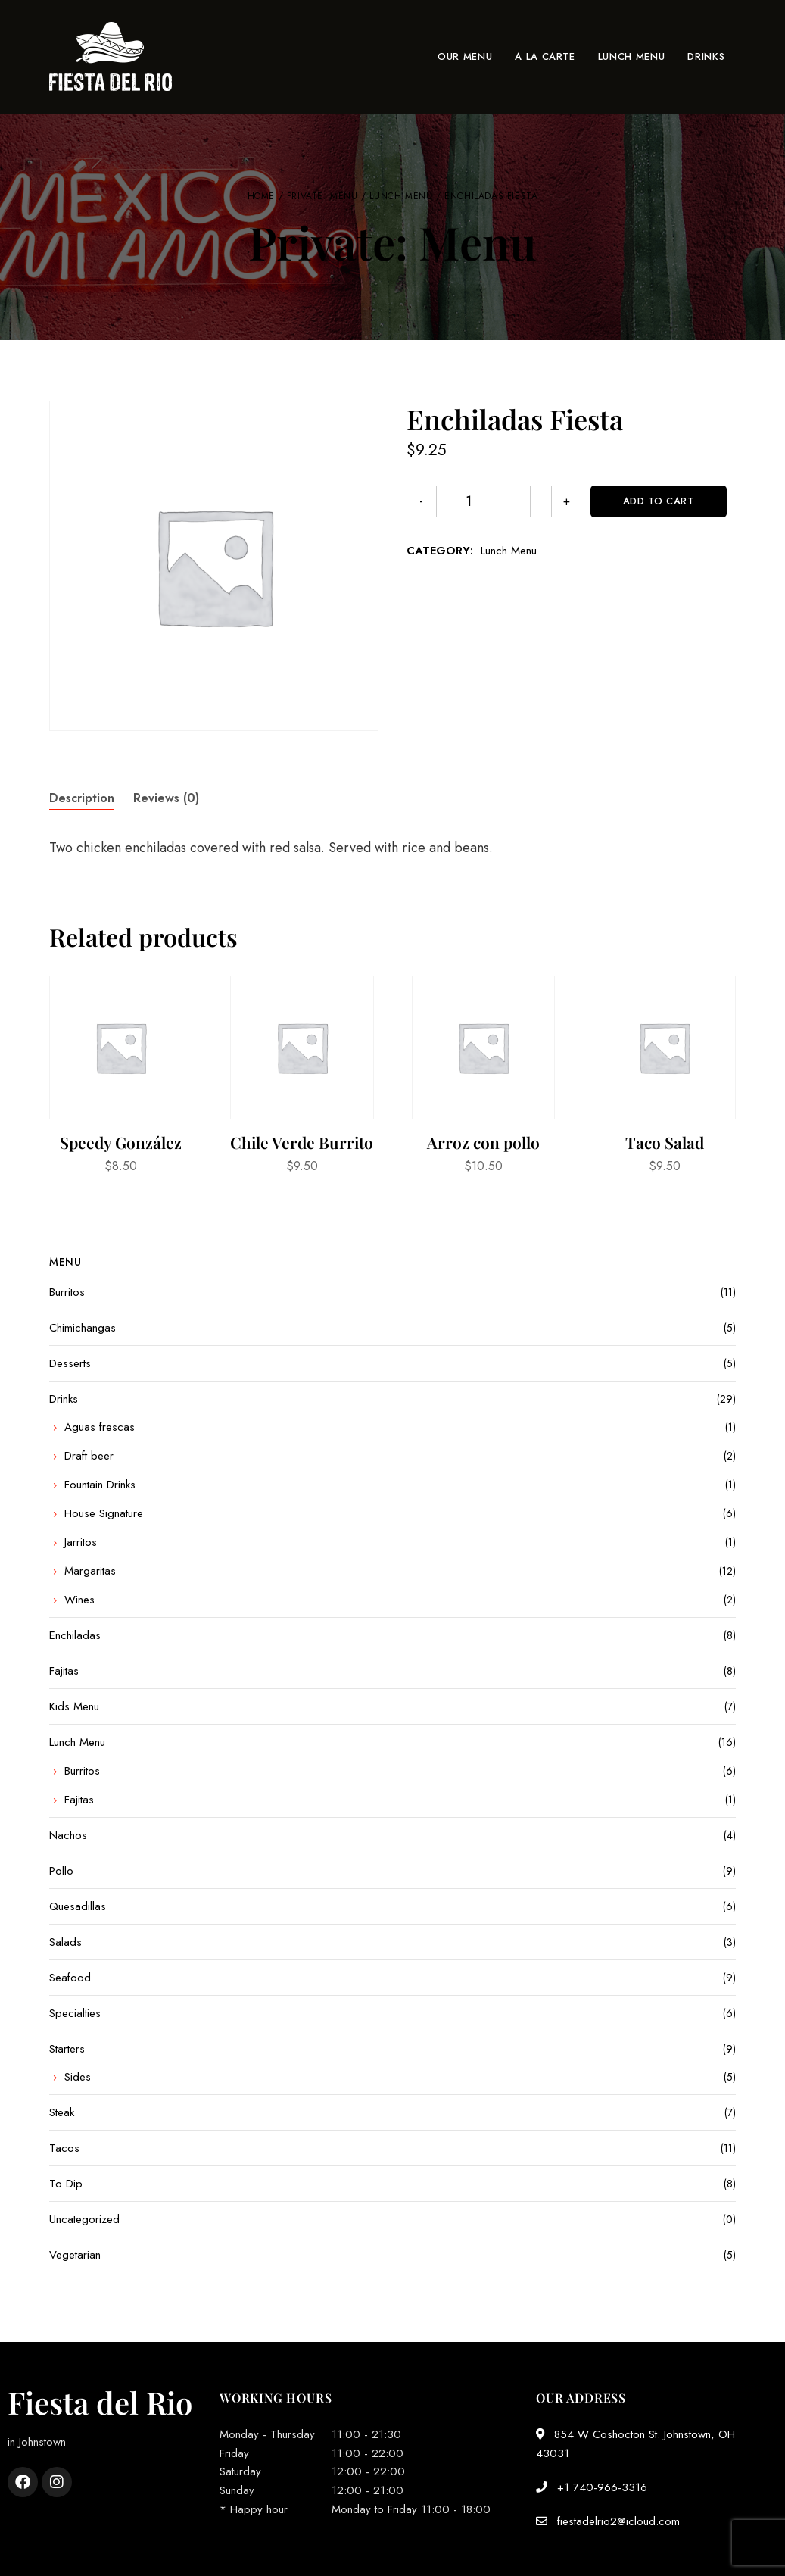 This screenshot has width=785, height=2576. Describe the element at coordinates (103, 1513) in the screenshot. I see `House Signature` at that location.